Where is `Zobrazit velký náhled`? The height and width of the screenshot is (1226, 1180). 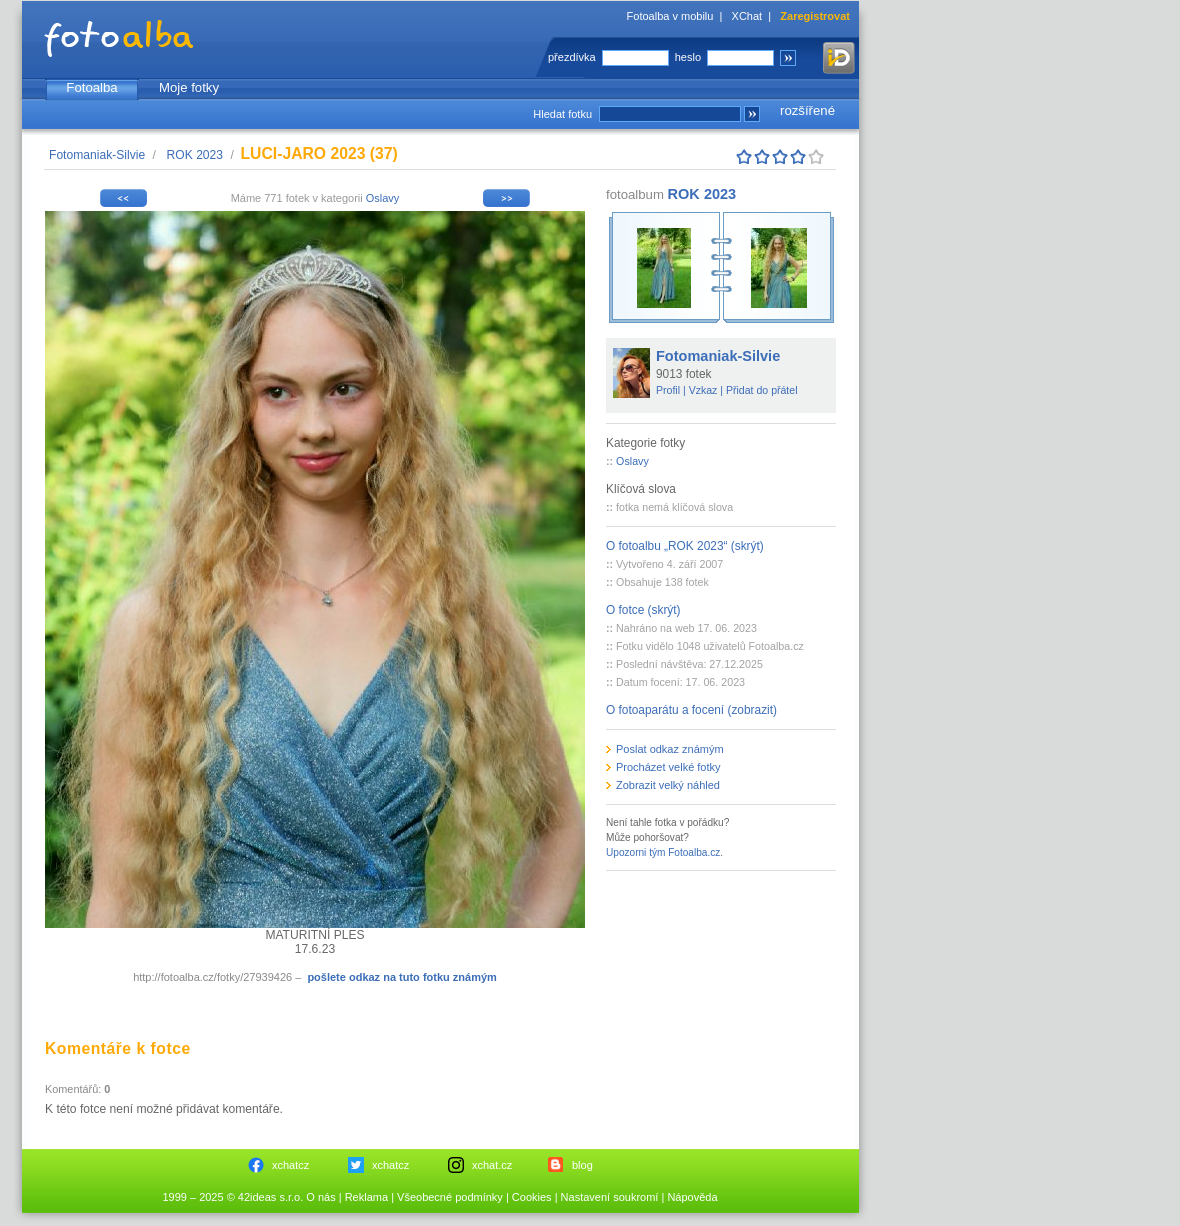
Zobrazit velký náhled is located at coordinates (668, 785).